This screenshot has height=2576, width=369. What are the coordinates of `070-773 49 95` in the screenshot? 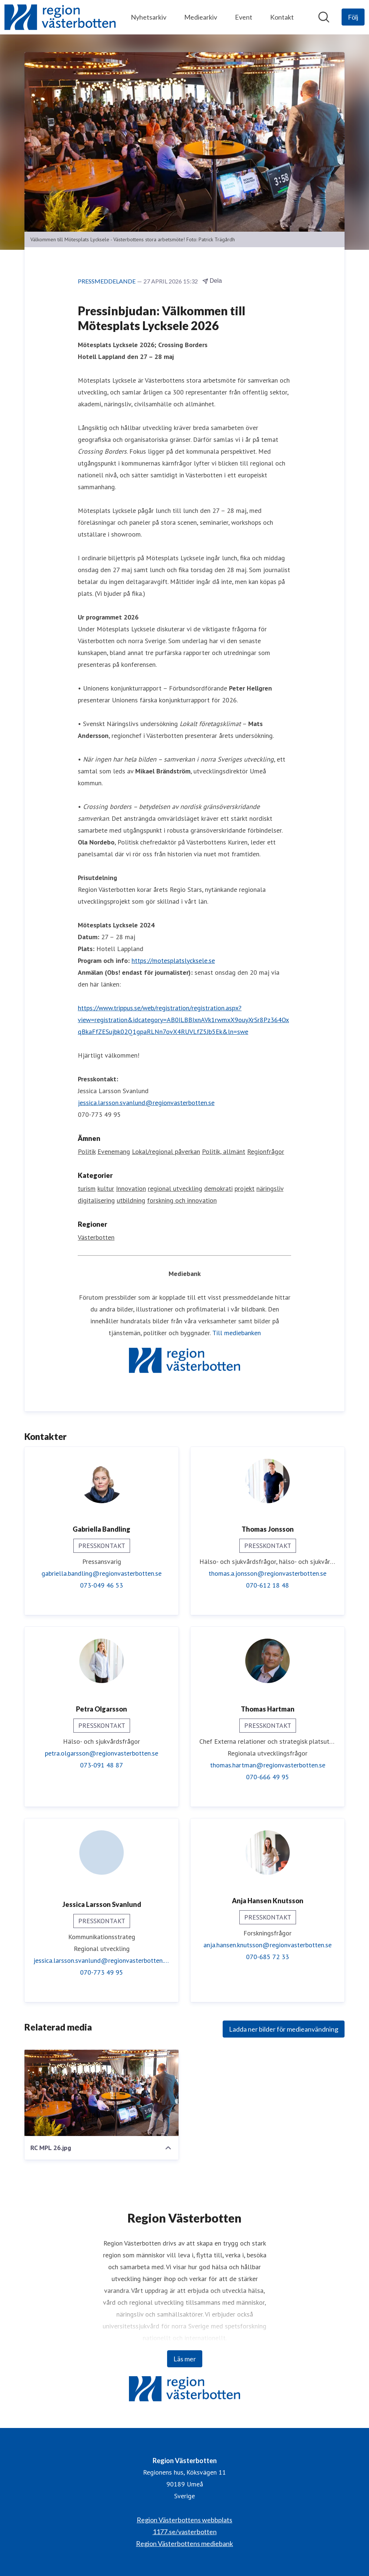 It's located at (101, 1972).